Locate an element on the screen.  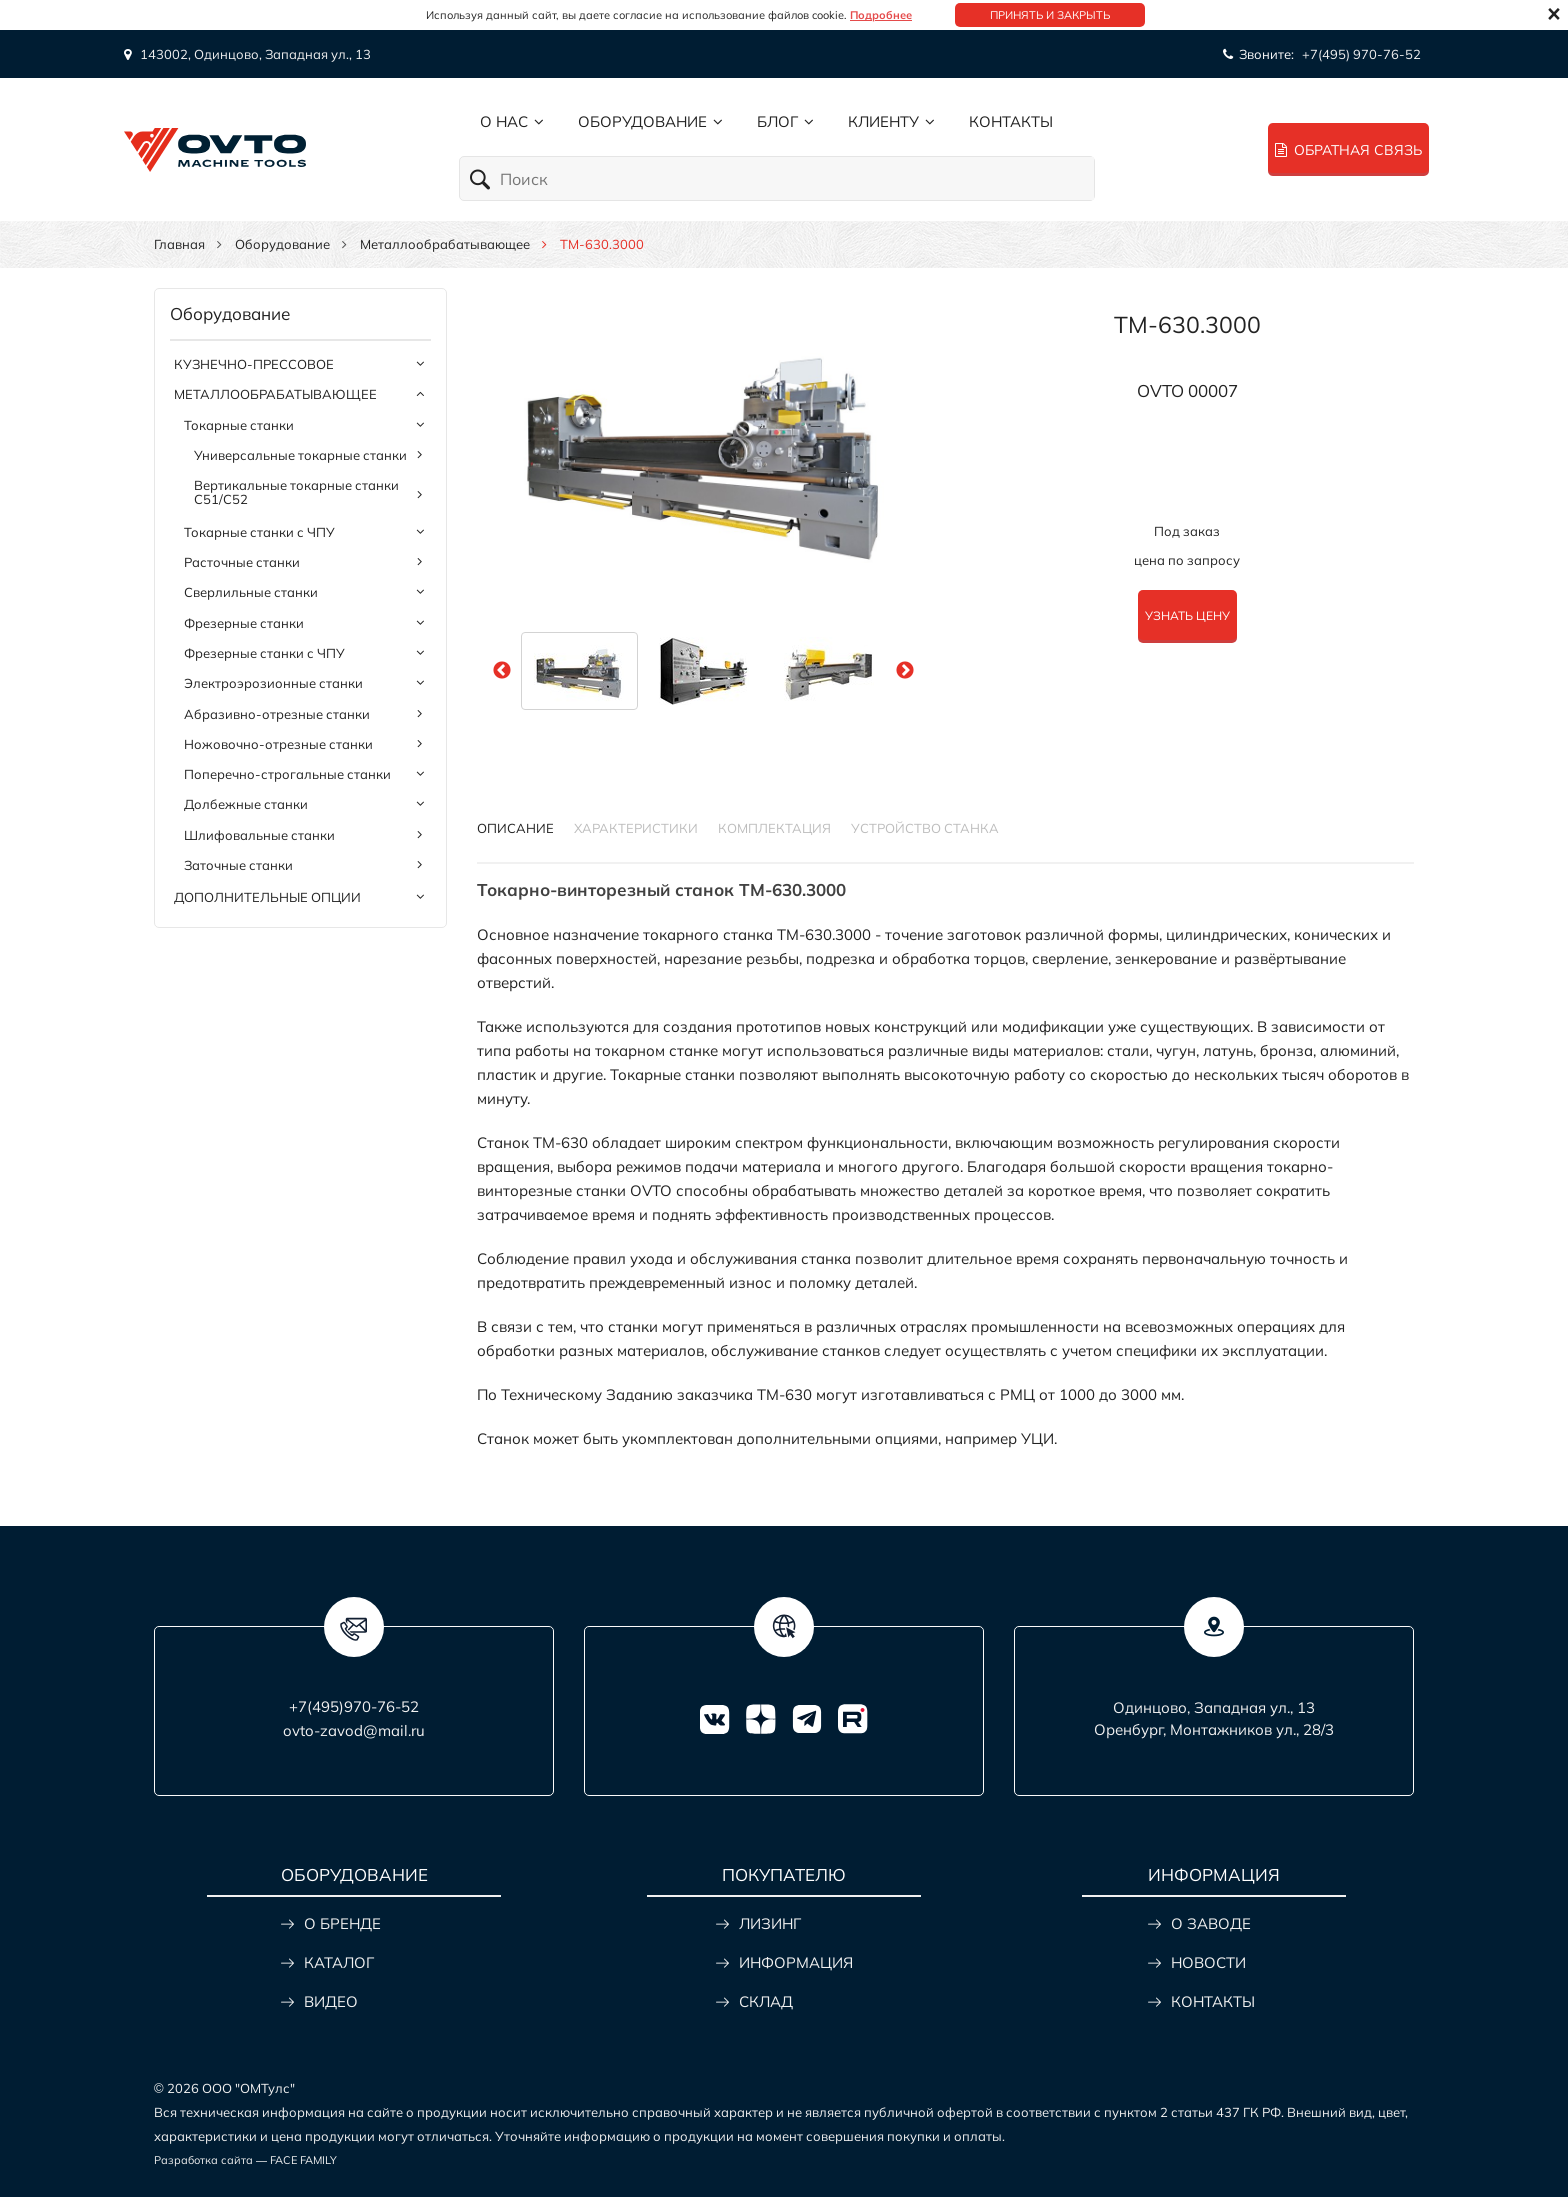
Дополнительные опции is located at coordinates (267, 897).